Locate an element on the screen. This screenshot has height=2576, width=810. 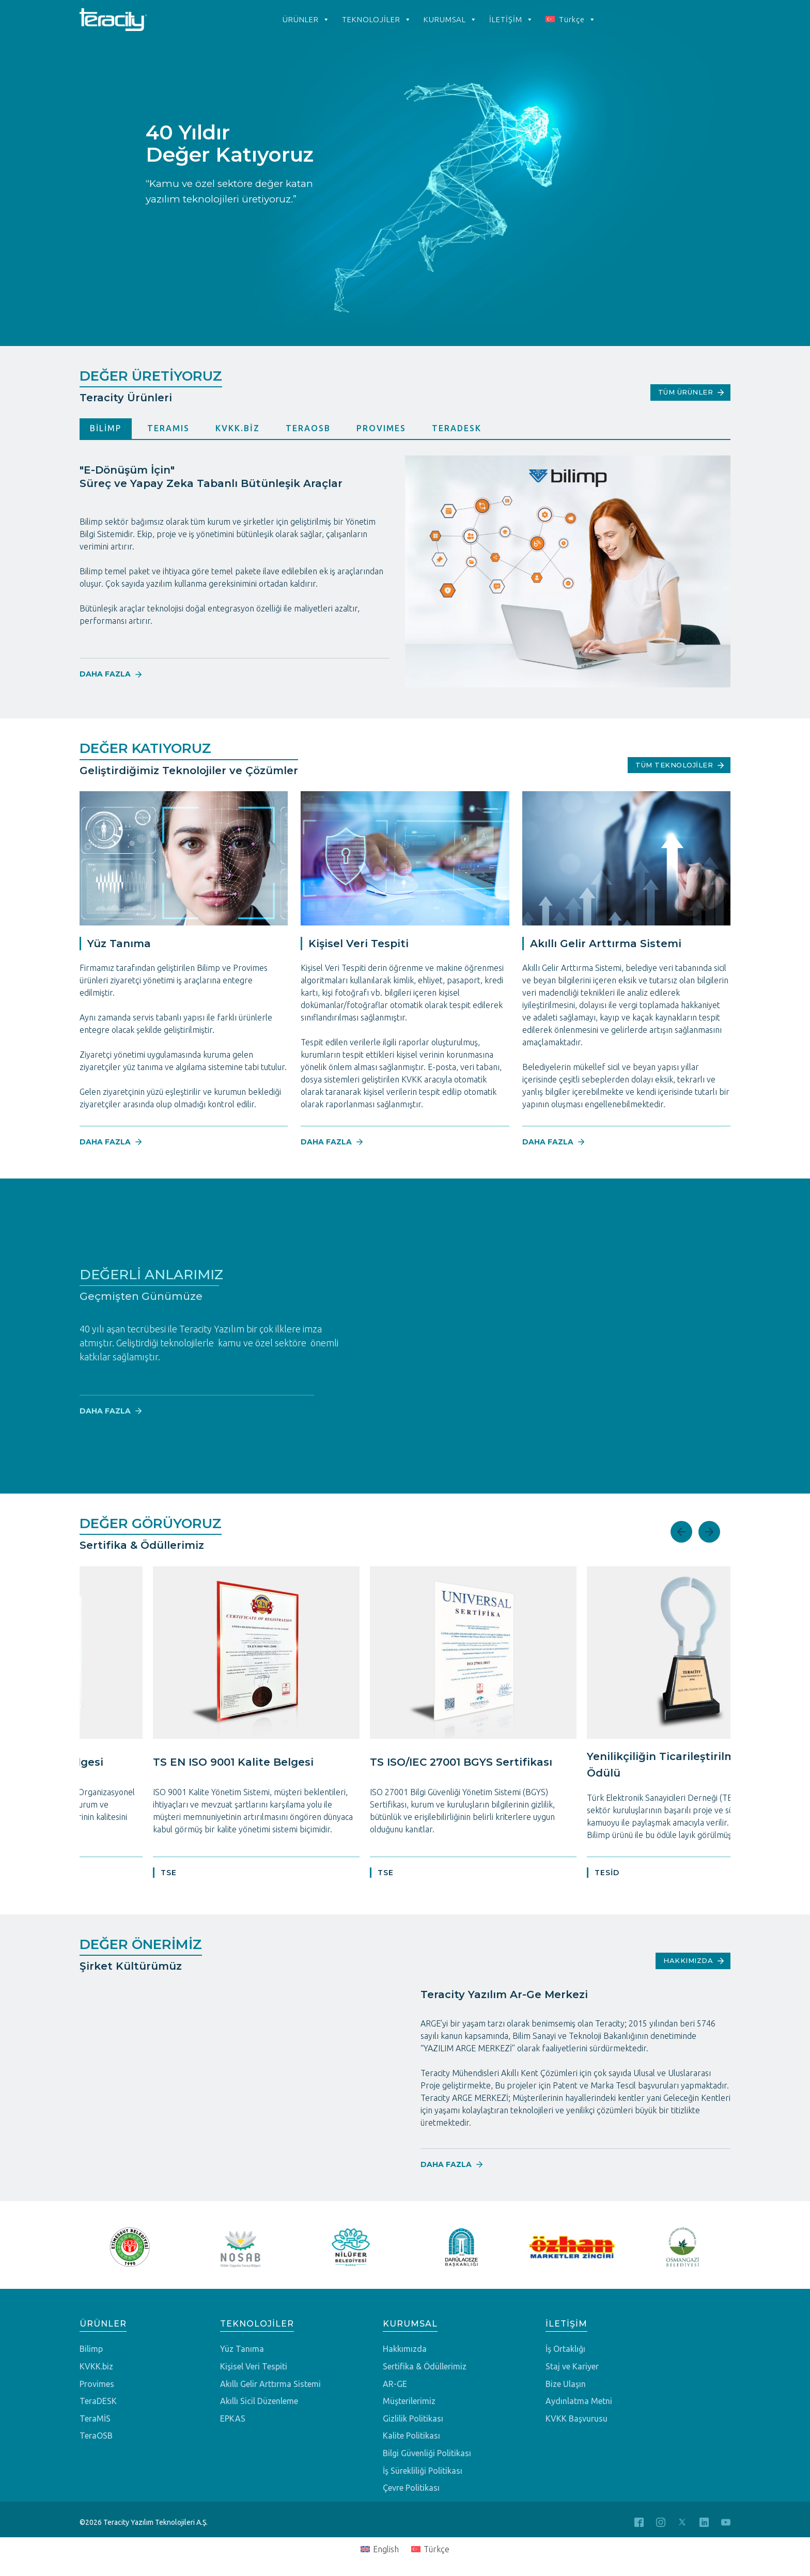
Hakkımızda is located at coordinates (405, 2349).